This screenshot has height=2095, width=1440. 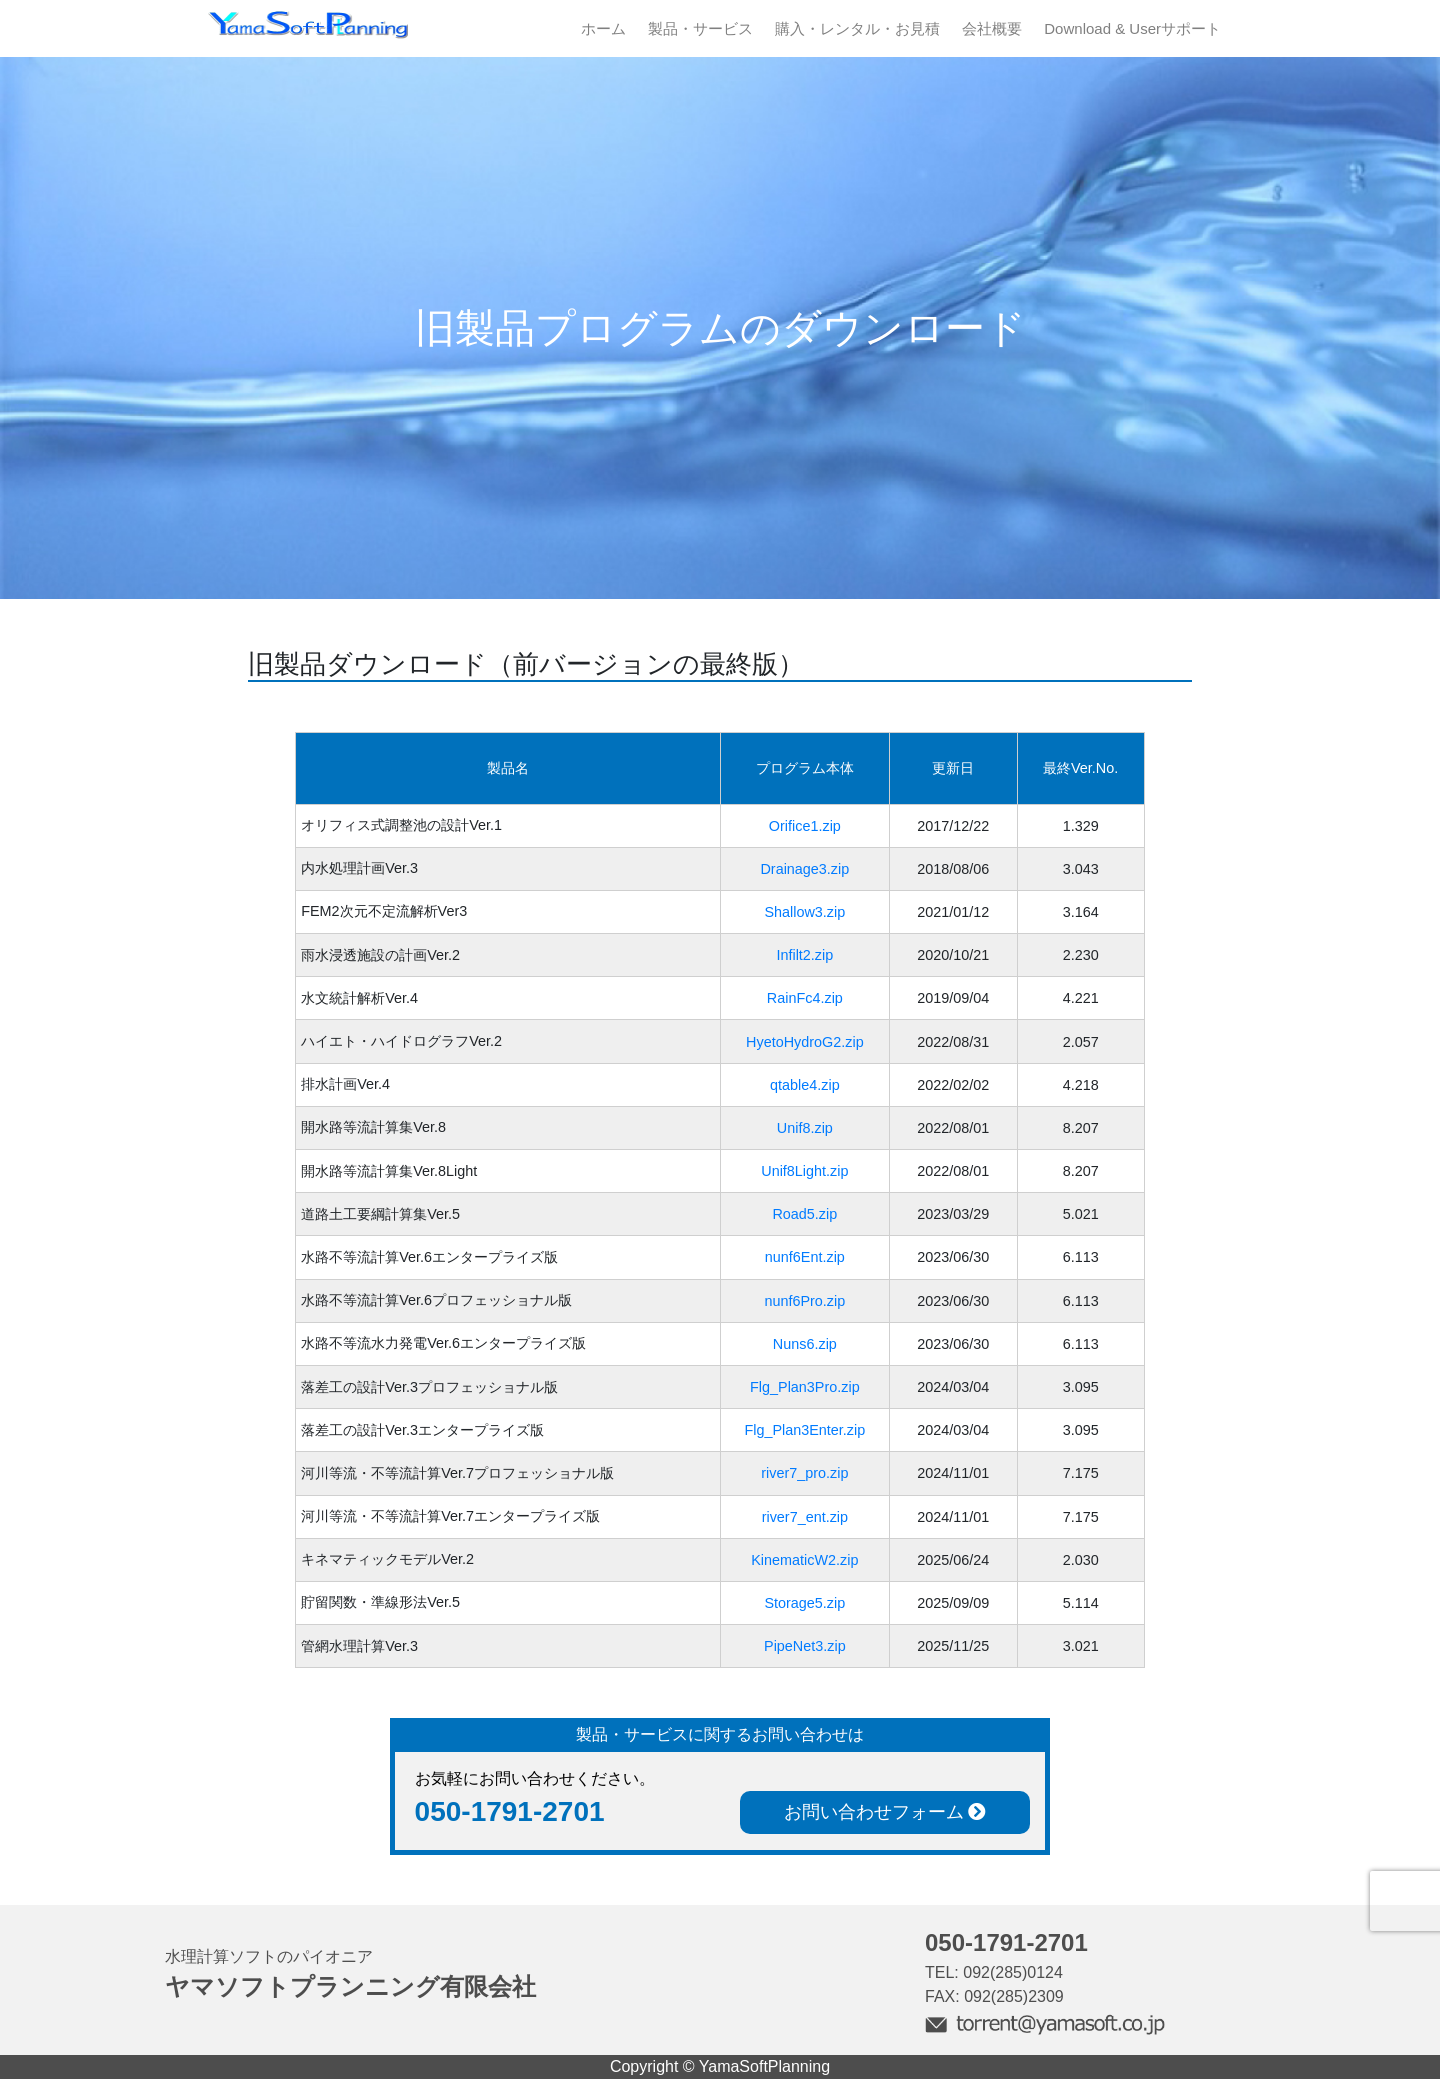 What do you see at coordinates (805, 1257) in the screenshot?
I see `nunf6Ent.zip` at bounding box center [805, 1257].